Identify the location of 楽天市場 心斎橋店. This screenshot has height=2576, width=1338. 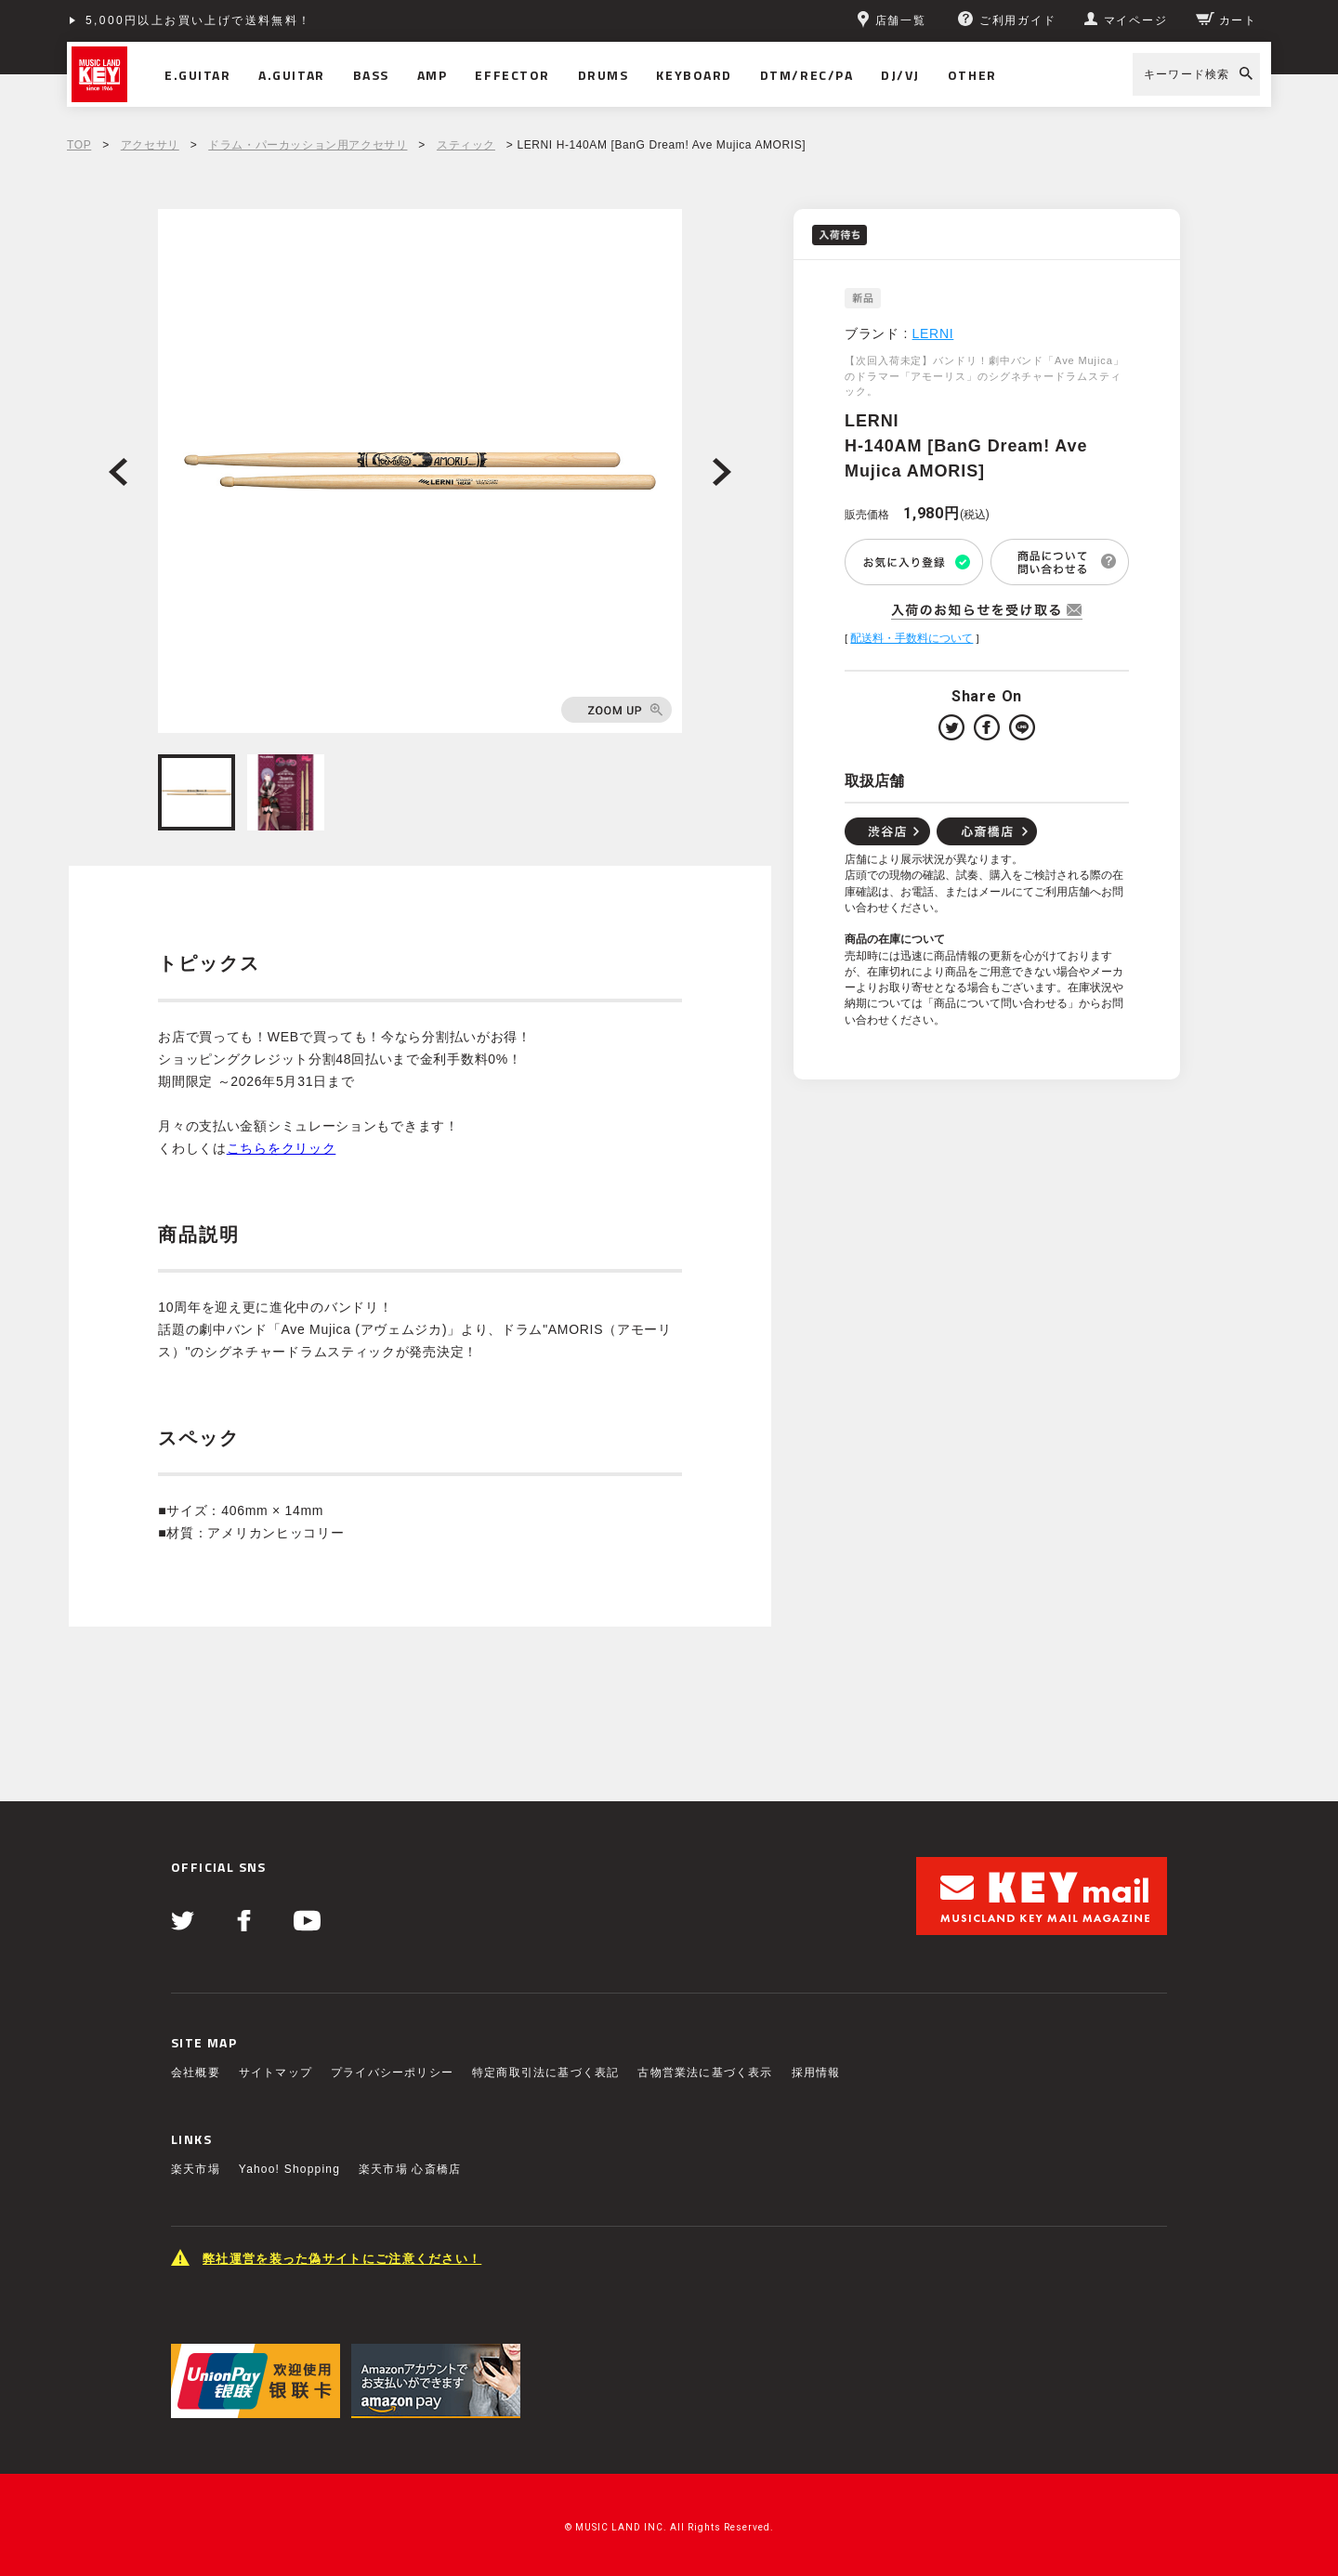
(410, 2169).